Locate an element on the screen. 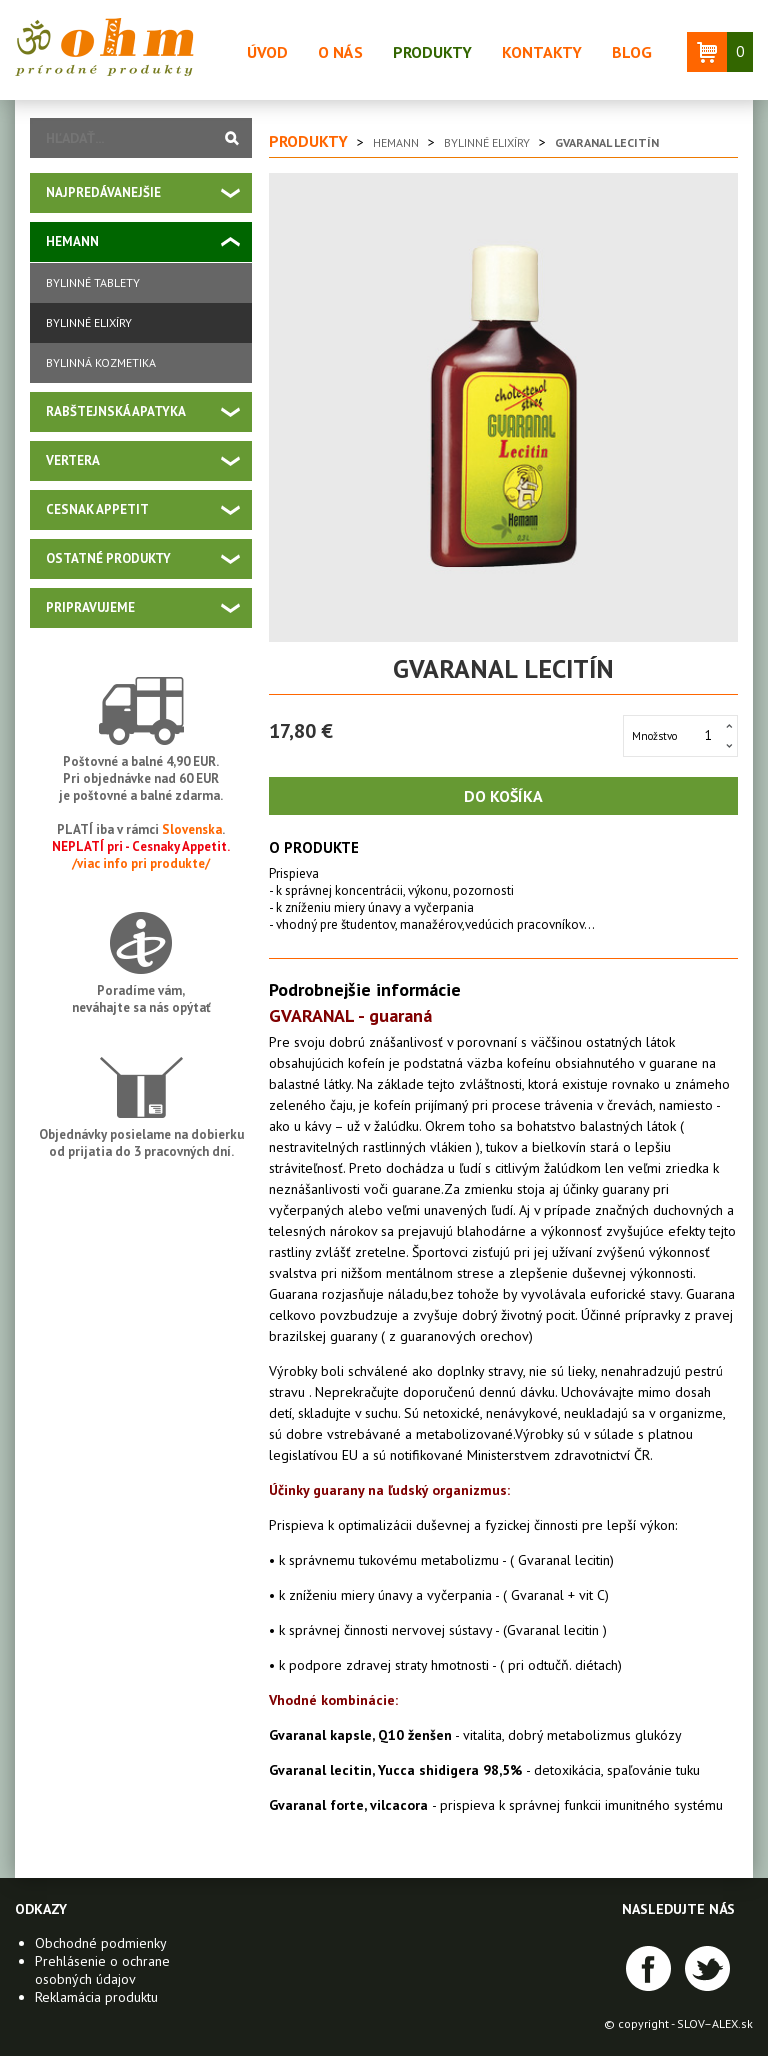 The height and width of the screenshot is (2056, 768). Prehlásenie o ochrane osobných údajov is located at coordinates (102, 1970).